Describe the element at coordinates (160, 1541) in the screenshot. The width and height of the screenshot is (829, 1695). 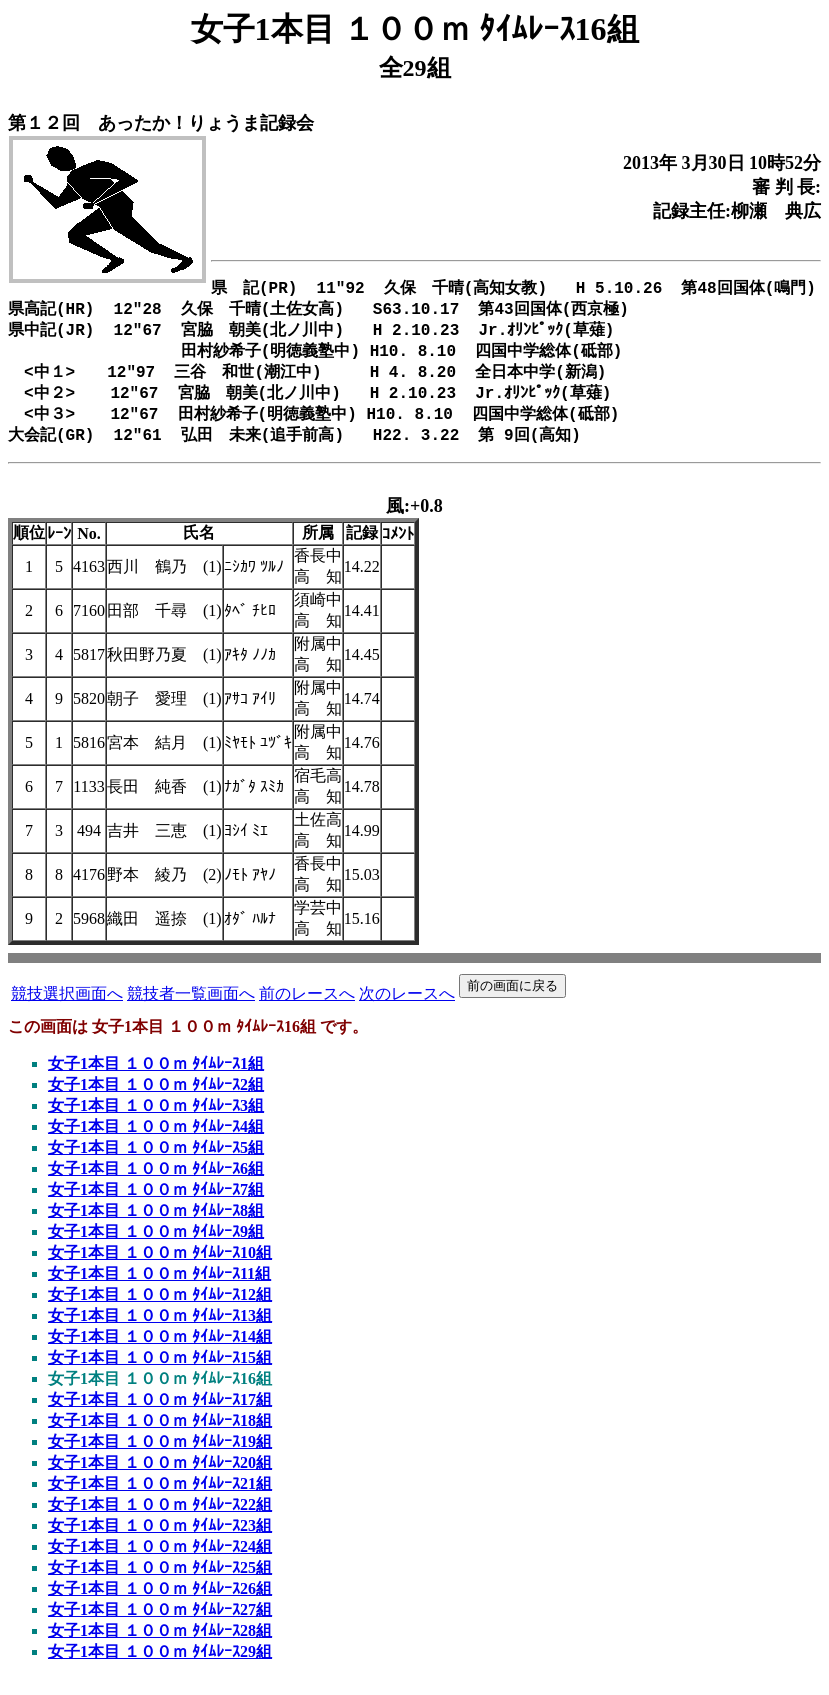
I see `女子1本目 １００ｍ ﾀｲﾑﾚｰｽ23組` at that location.